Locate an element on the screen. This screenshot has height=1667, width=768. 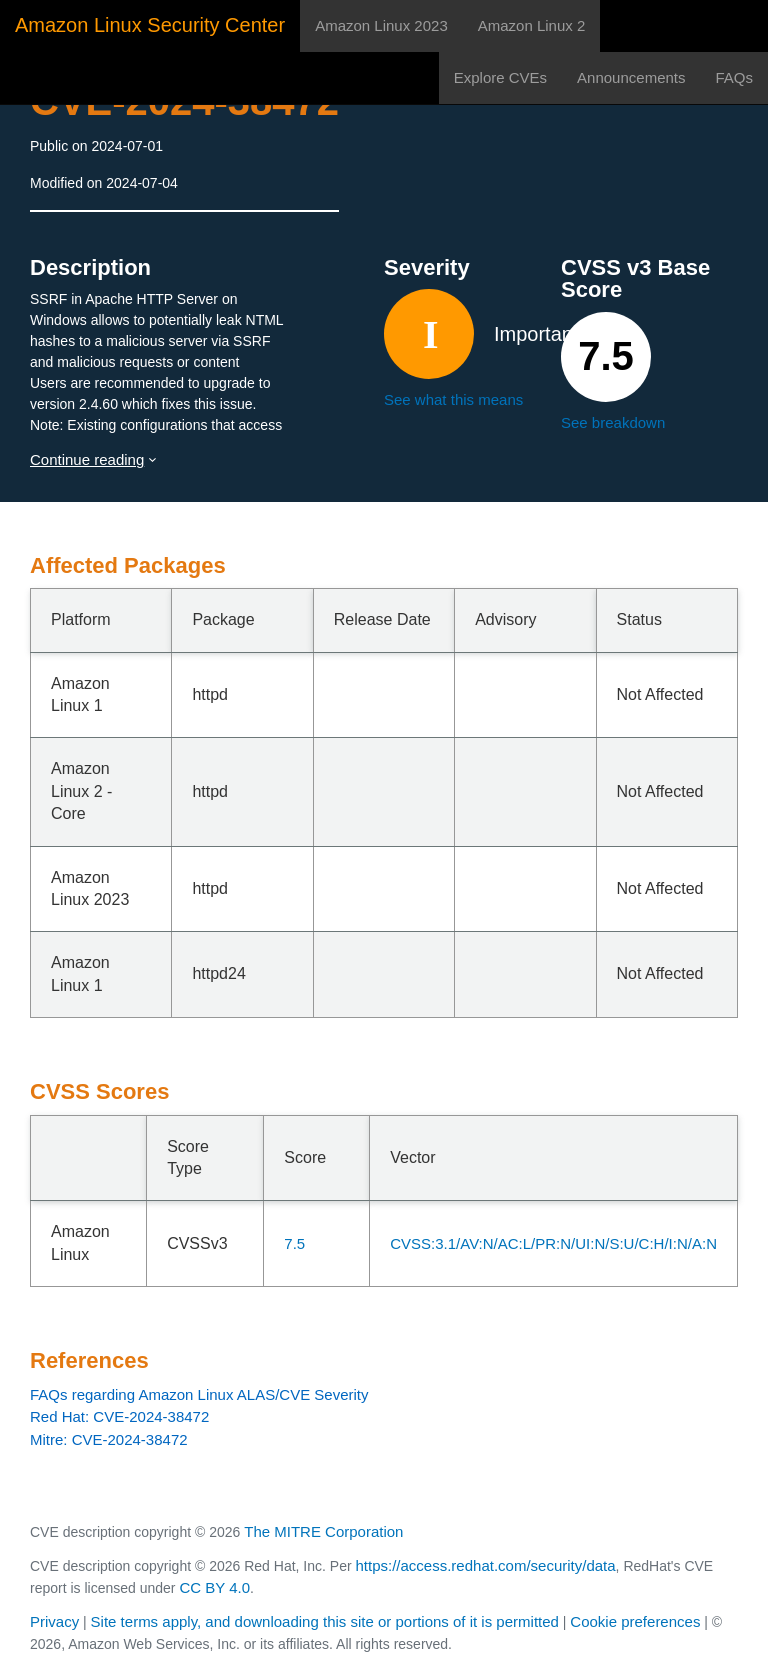
See breakdown is located at coordinates (613, 422).